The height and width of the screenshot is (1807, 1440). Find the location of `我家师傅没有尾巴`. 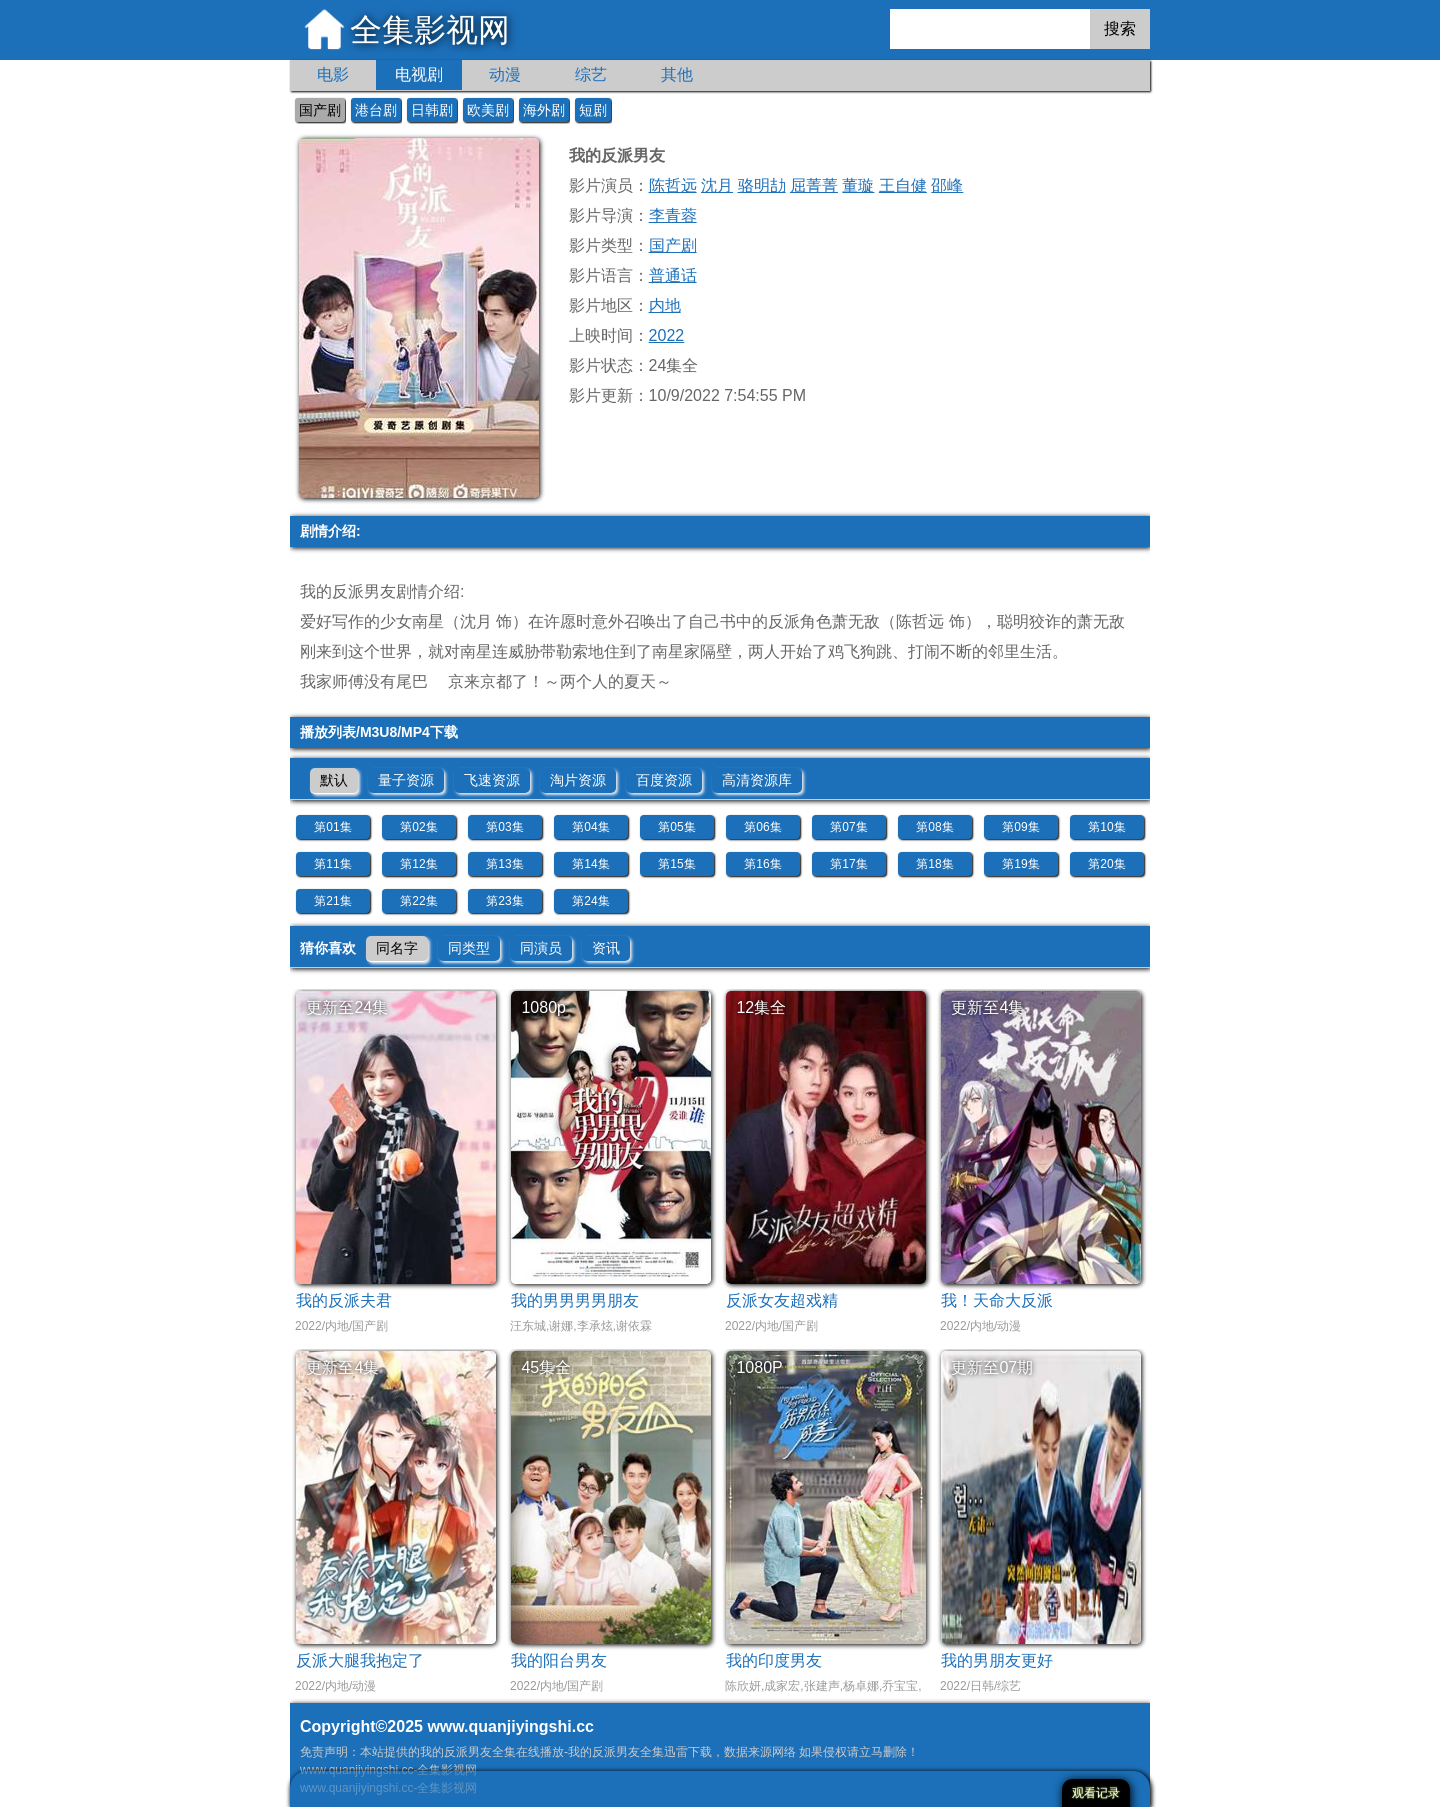

我家师傅没有尾巴 is located at coordinates (364, 681).